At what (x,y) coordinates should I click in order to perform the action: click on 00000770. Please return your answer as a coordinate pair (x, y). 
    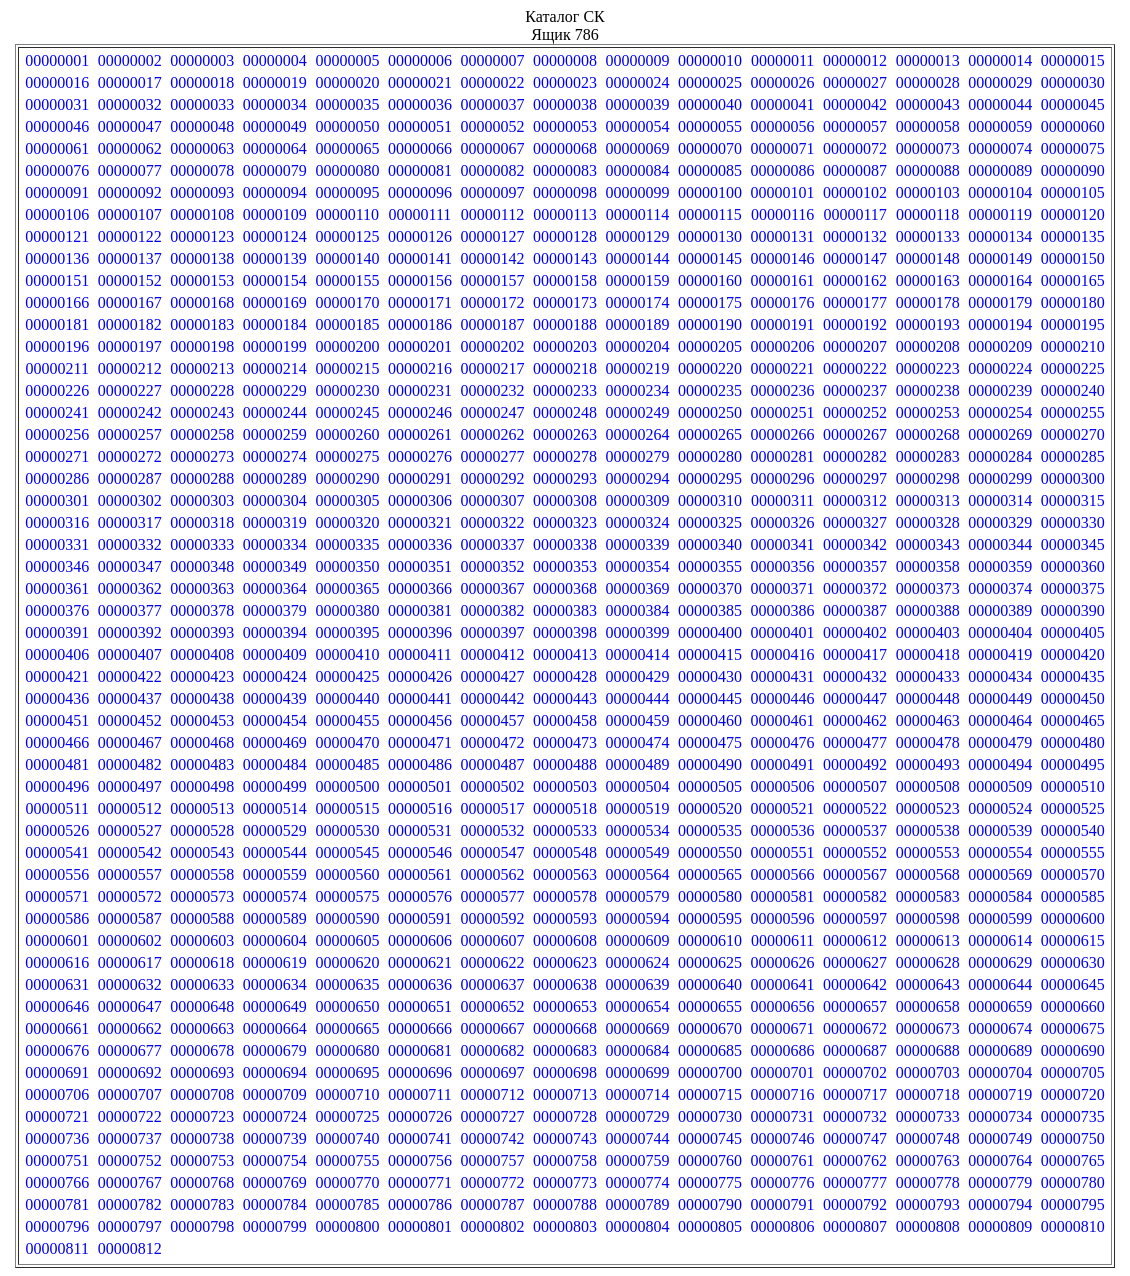
    Looking at the image, I should click on (347, 1182).